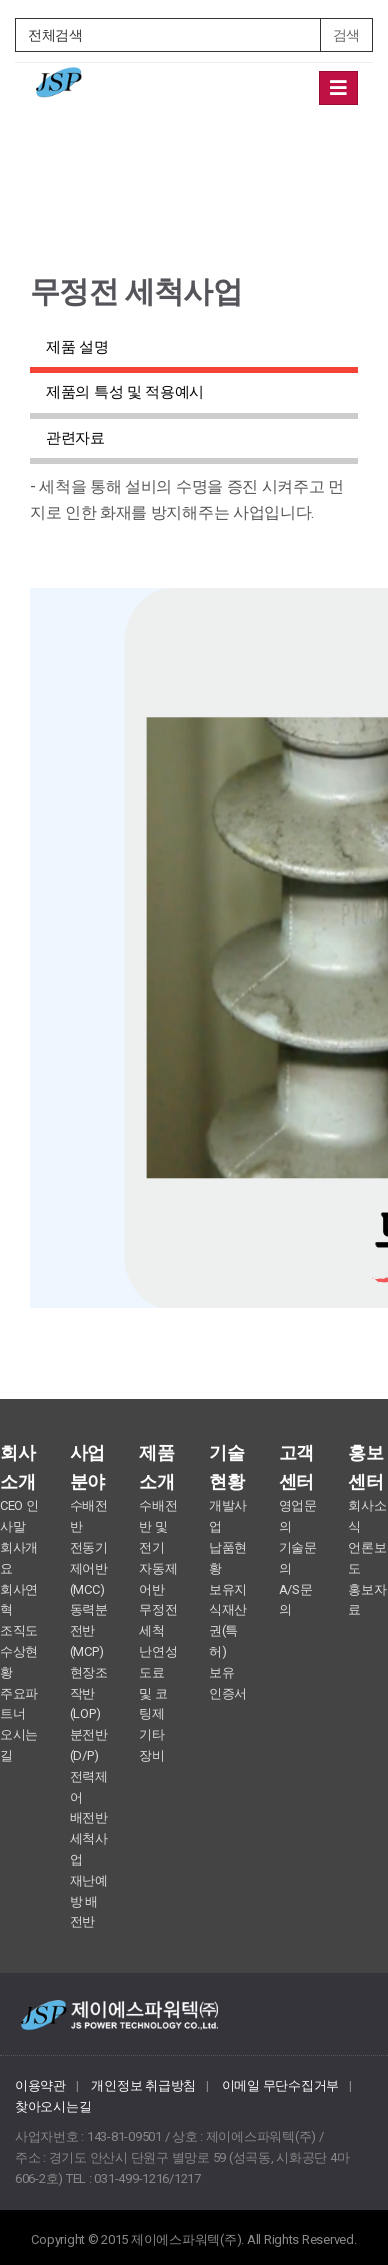  Describe the element at coordinates (89, 1838) in the screenshot. I see `배전반 세척사업` at that location.